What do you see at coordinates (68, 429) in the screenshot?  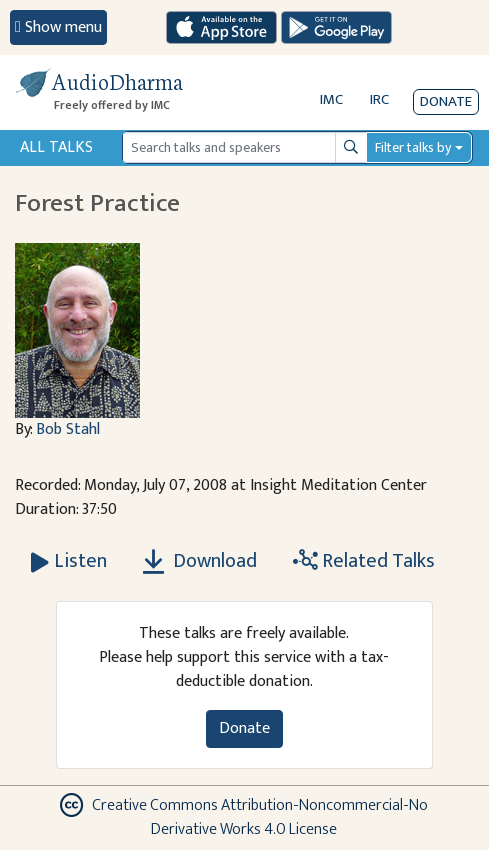 I see `Bob Stahl` at bounding box center [68, 429].